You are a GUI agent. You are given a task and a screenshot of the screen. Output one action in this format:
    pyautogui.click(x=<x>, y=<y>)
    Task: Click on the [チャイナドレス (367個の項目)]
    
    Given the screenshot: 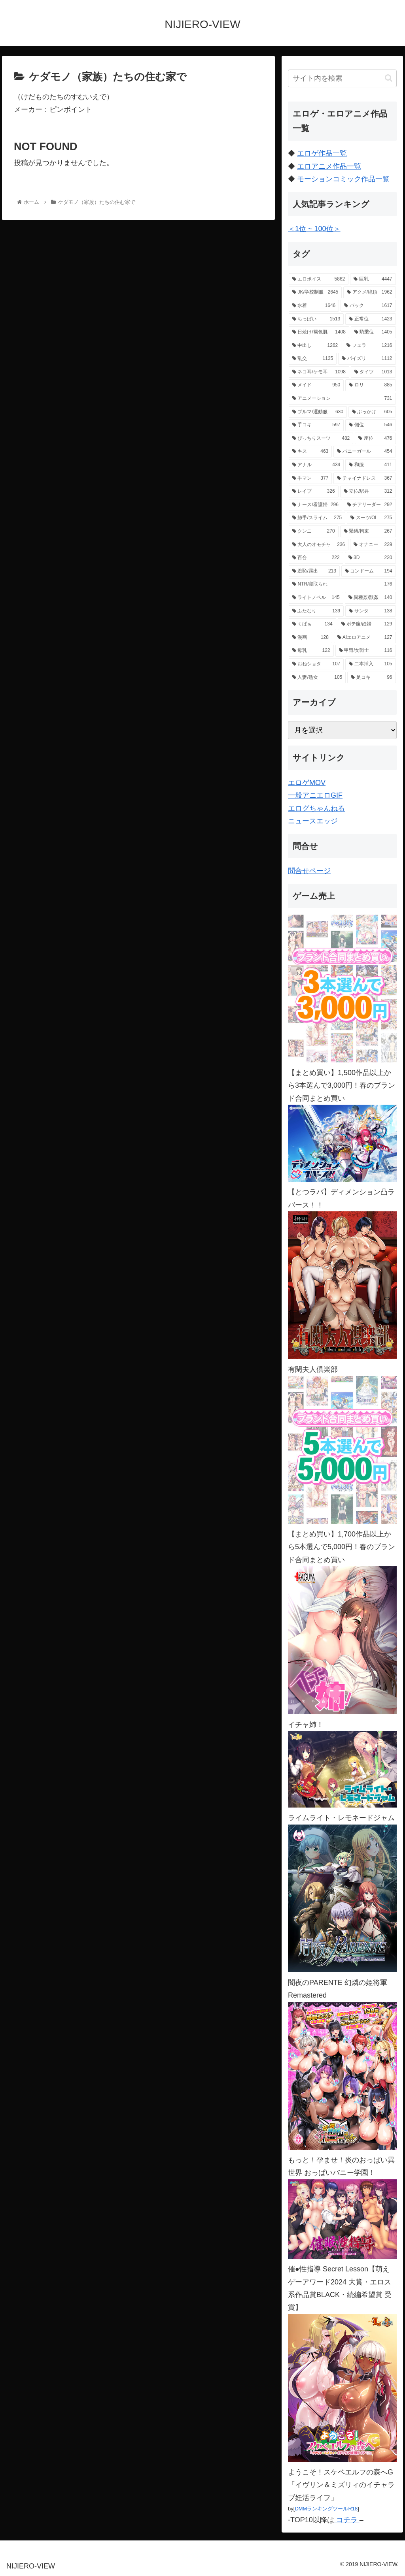 What is the action you would take?
    pyautogui.click(x=364, y=478)
    